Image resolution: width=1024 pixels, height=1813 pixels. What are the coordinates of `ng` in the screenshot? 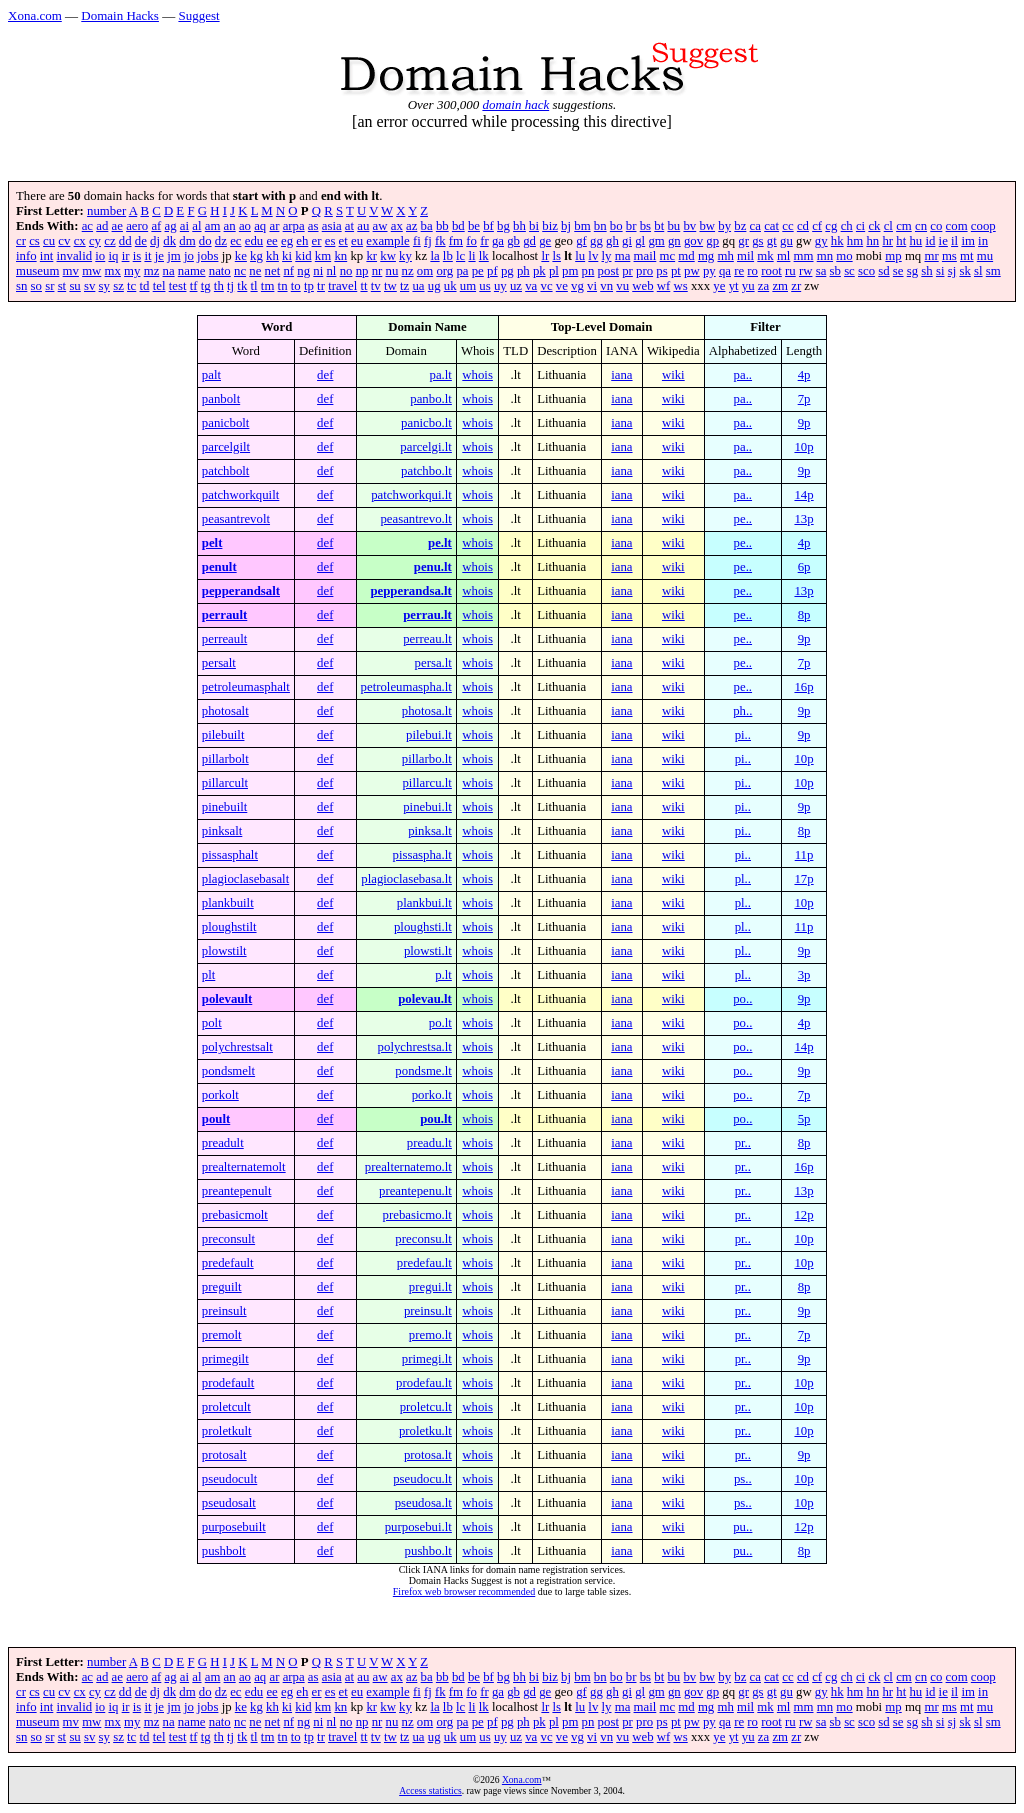 It's located at (303, 271).